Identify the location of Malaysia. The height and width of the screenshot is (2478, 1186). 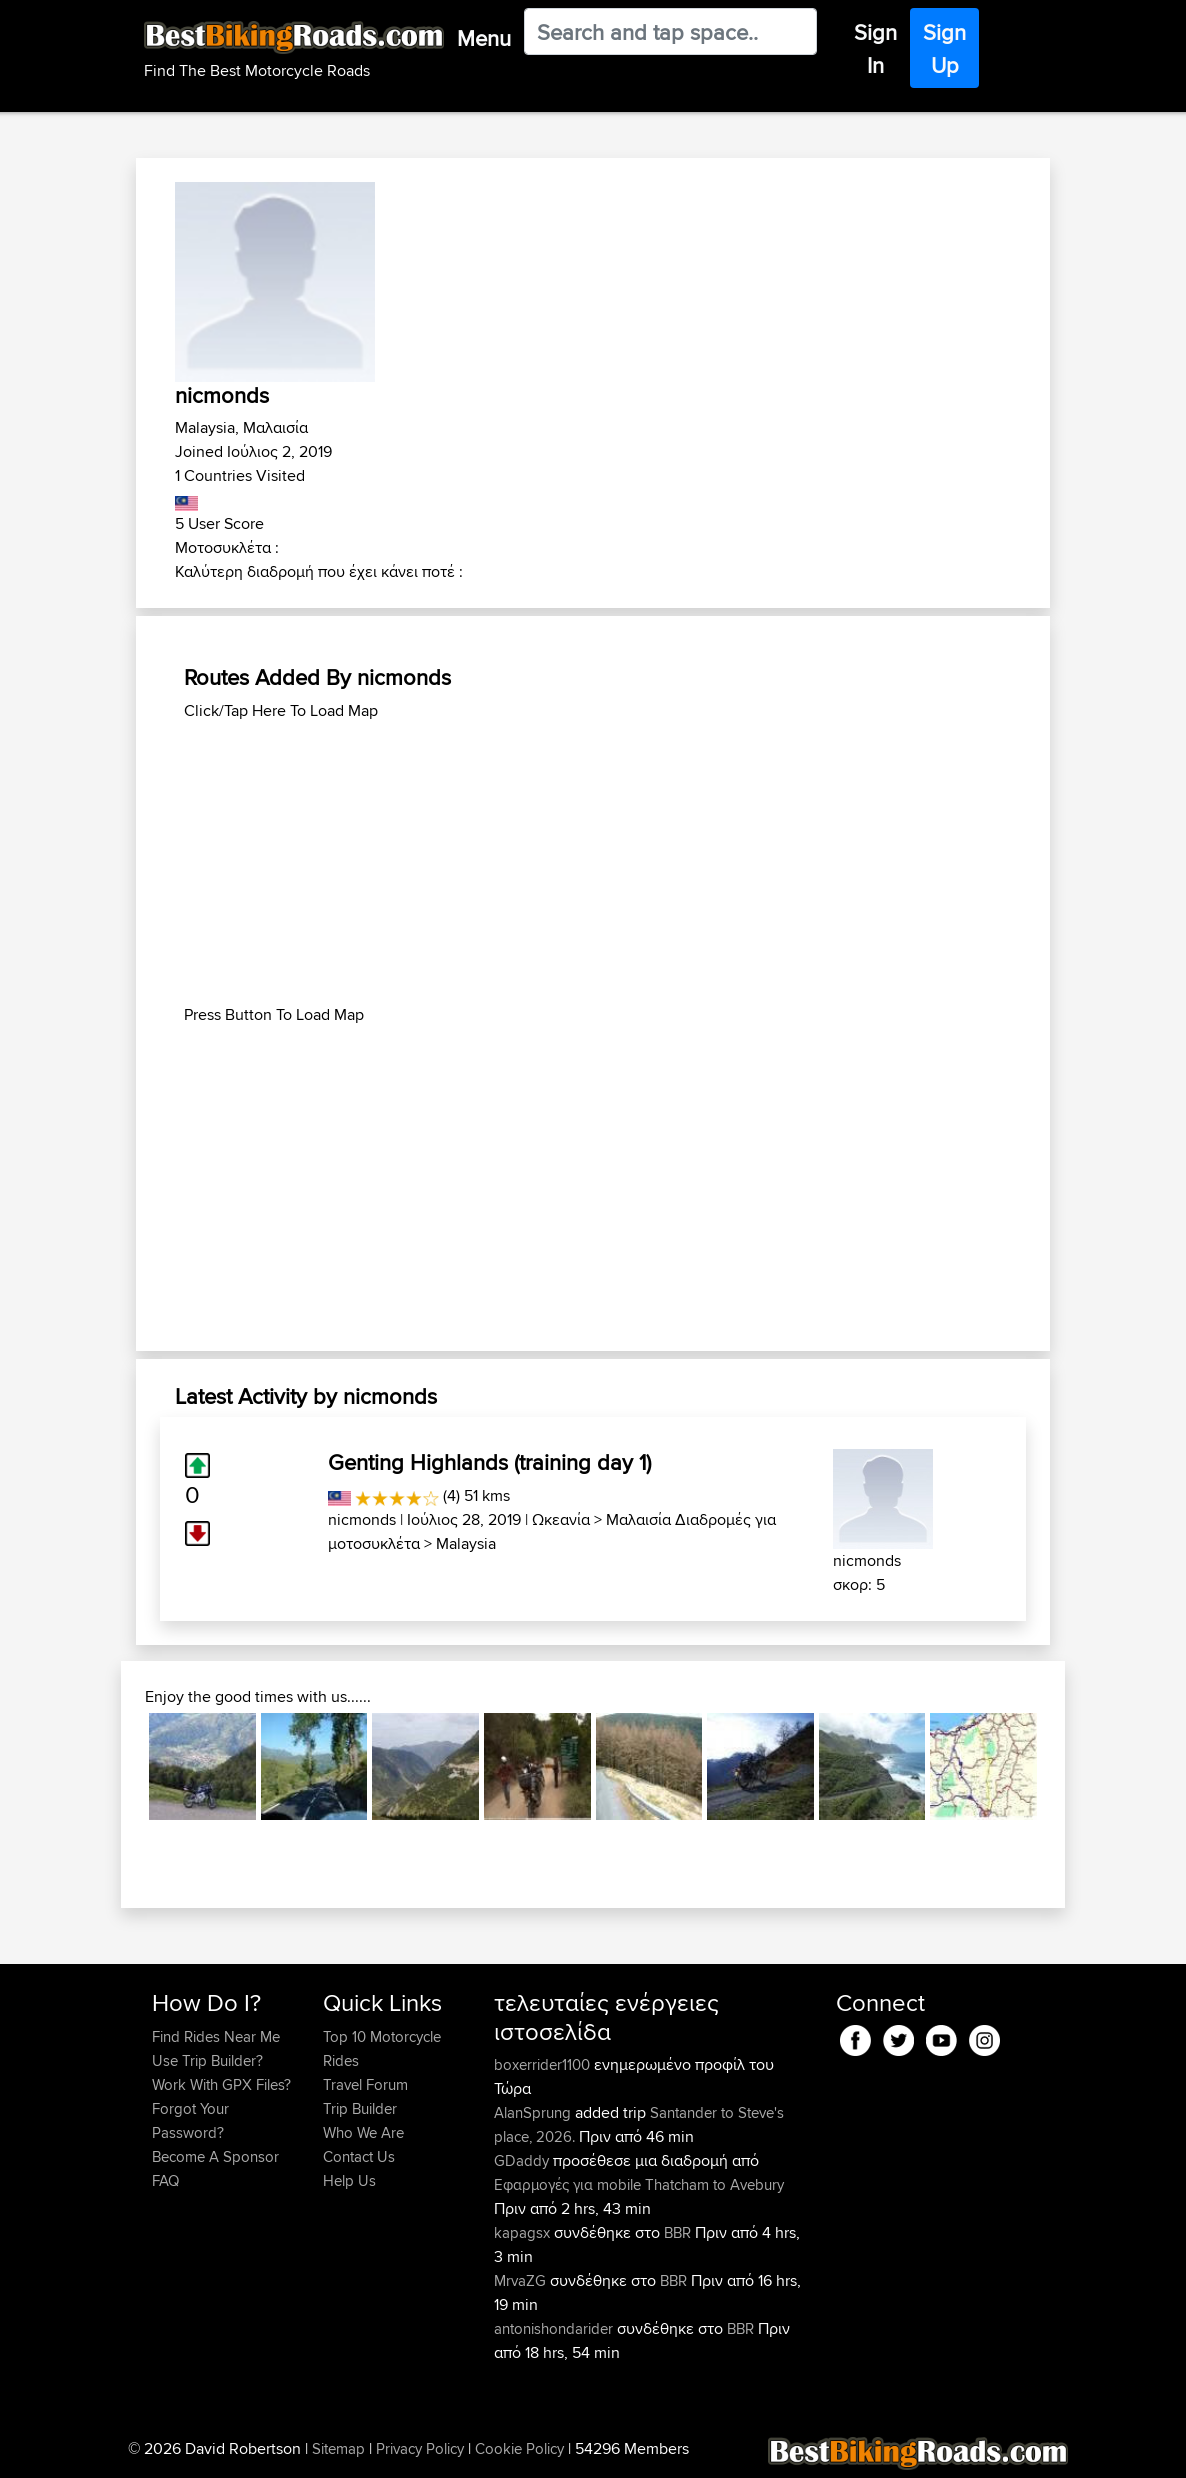
(466, 1543).